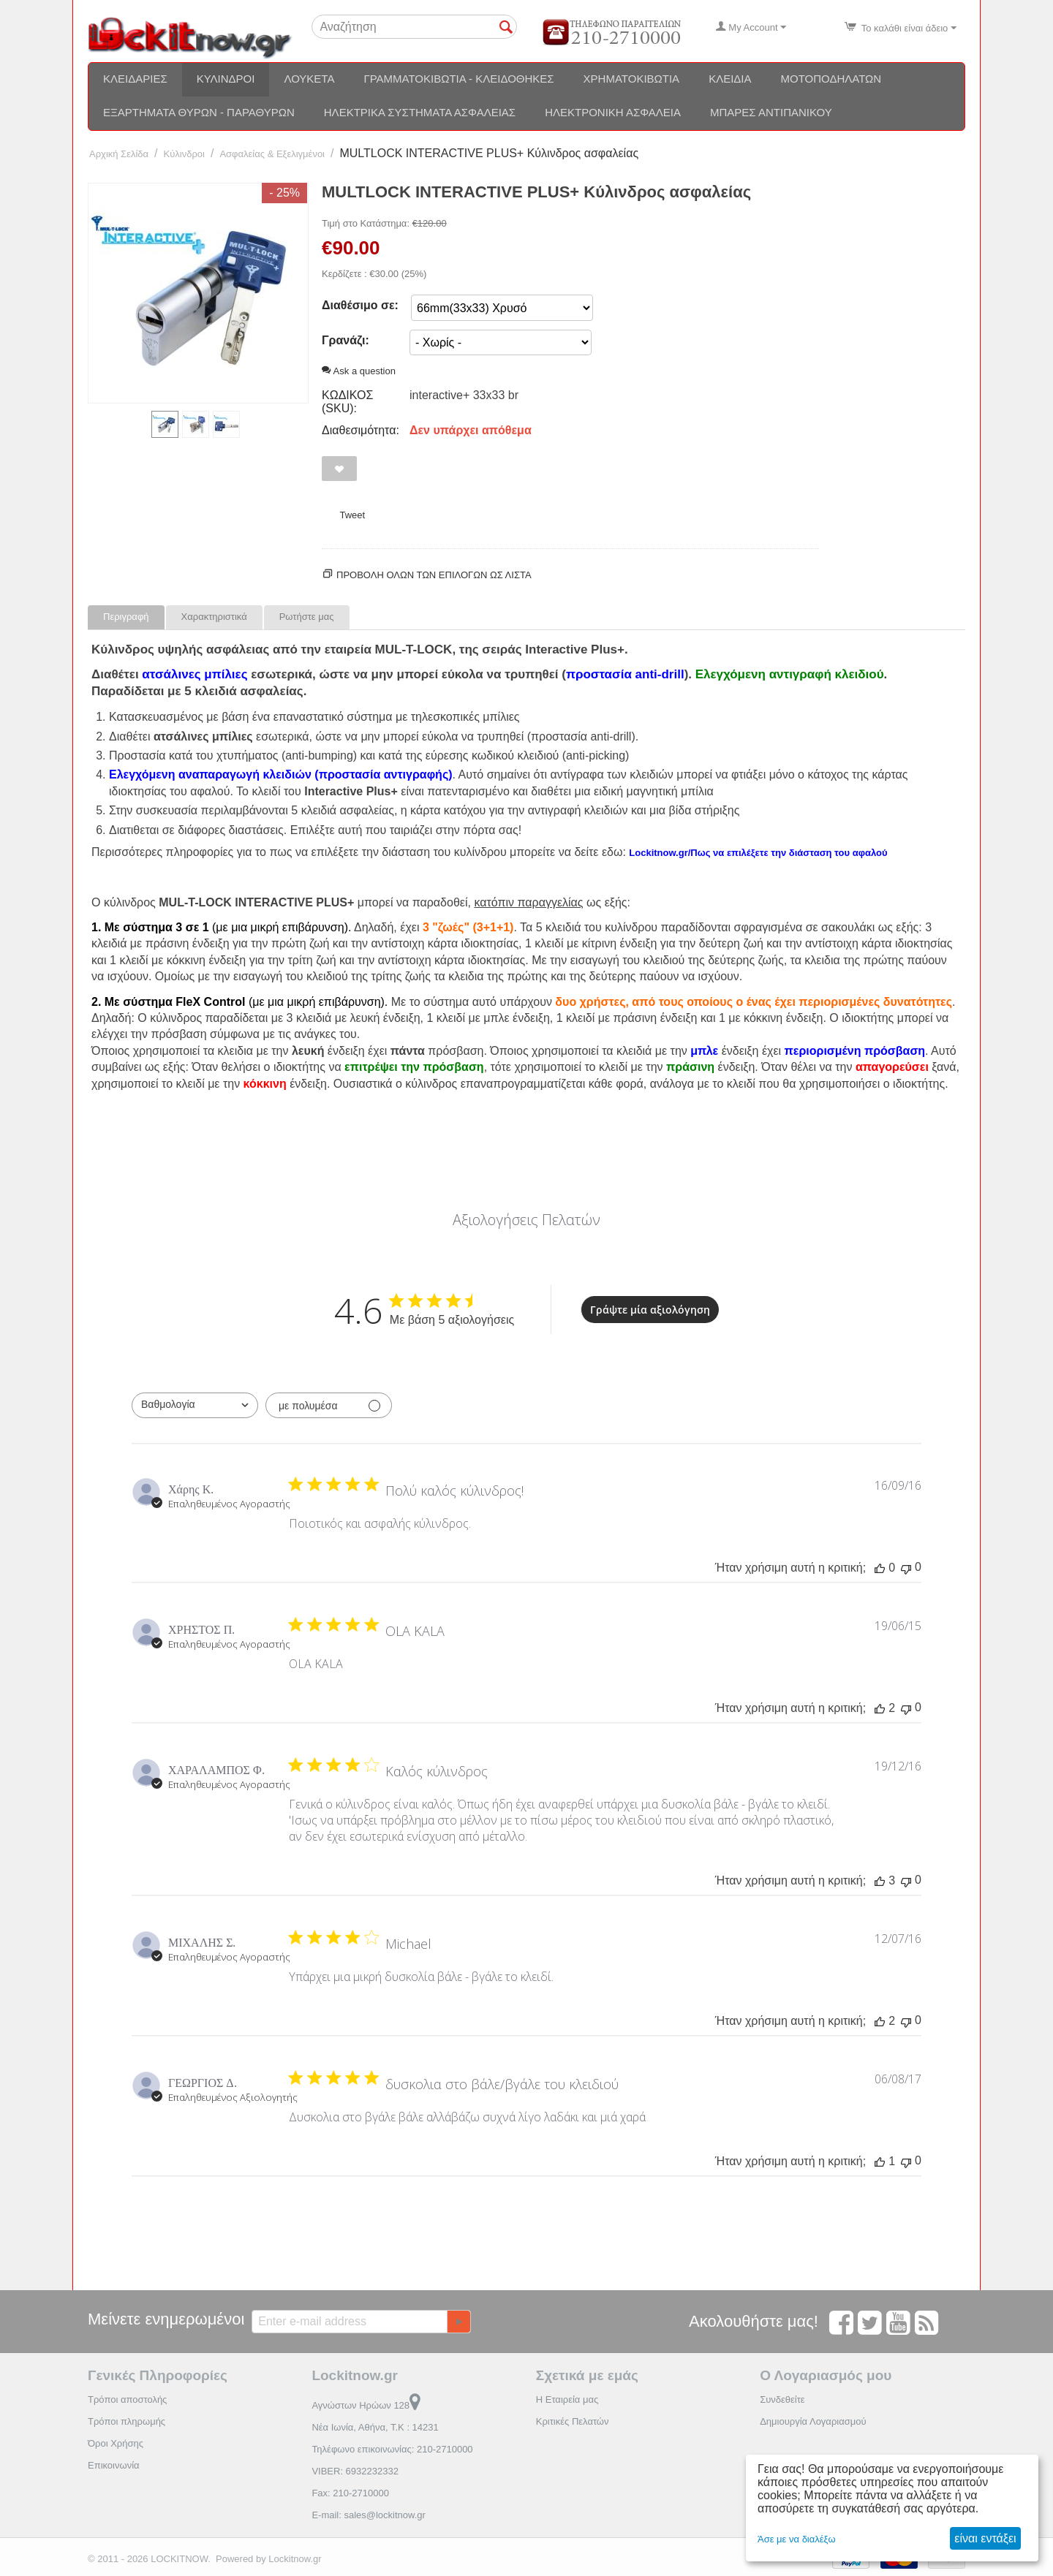 The height and width of the screenshot is (2576, 1053). I want to click on [Αυτή η κριτική ήταν χρήσιμη], so click(880, 1568).